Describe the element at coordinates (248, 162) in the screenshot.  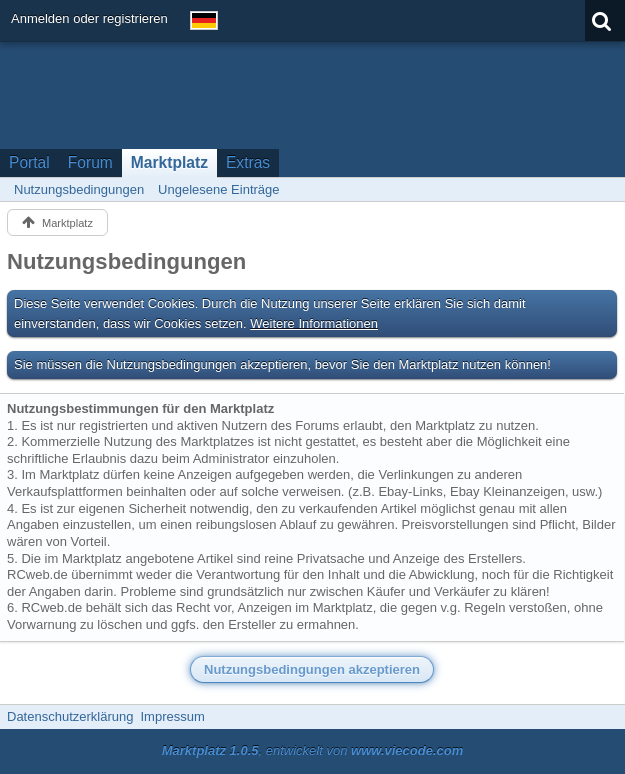
I see `Extras` at that location.